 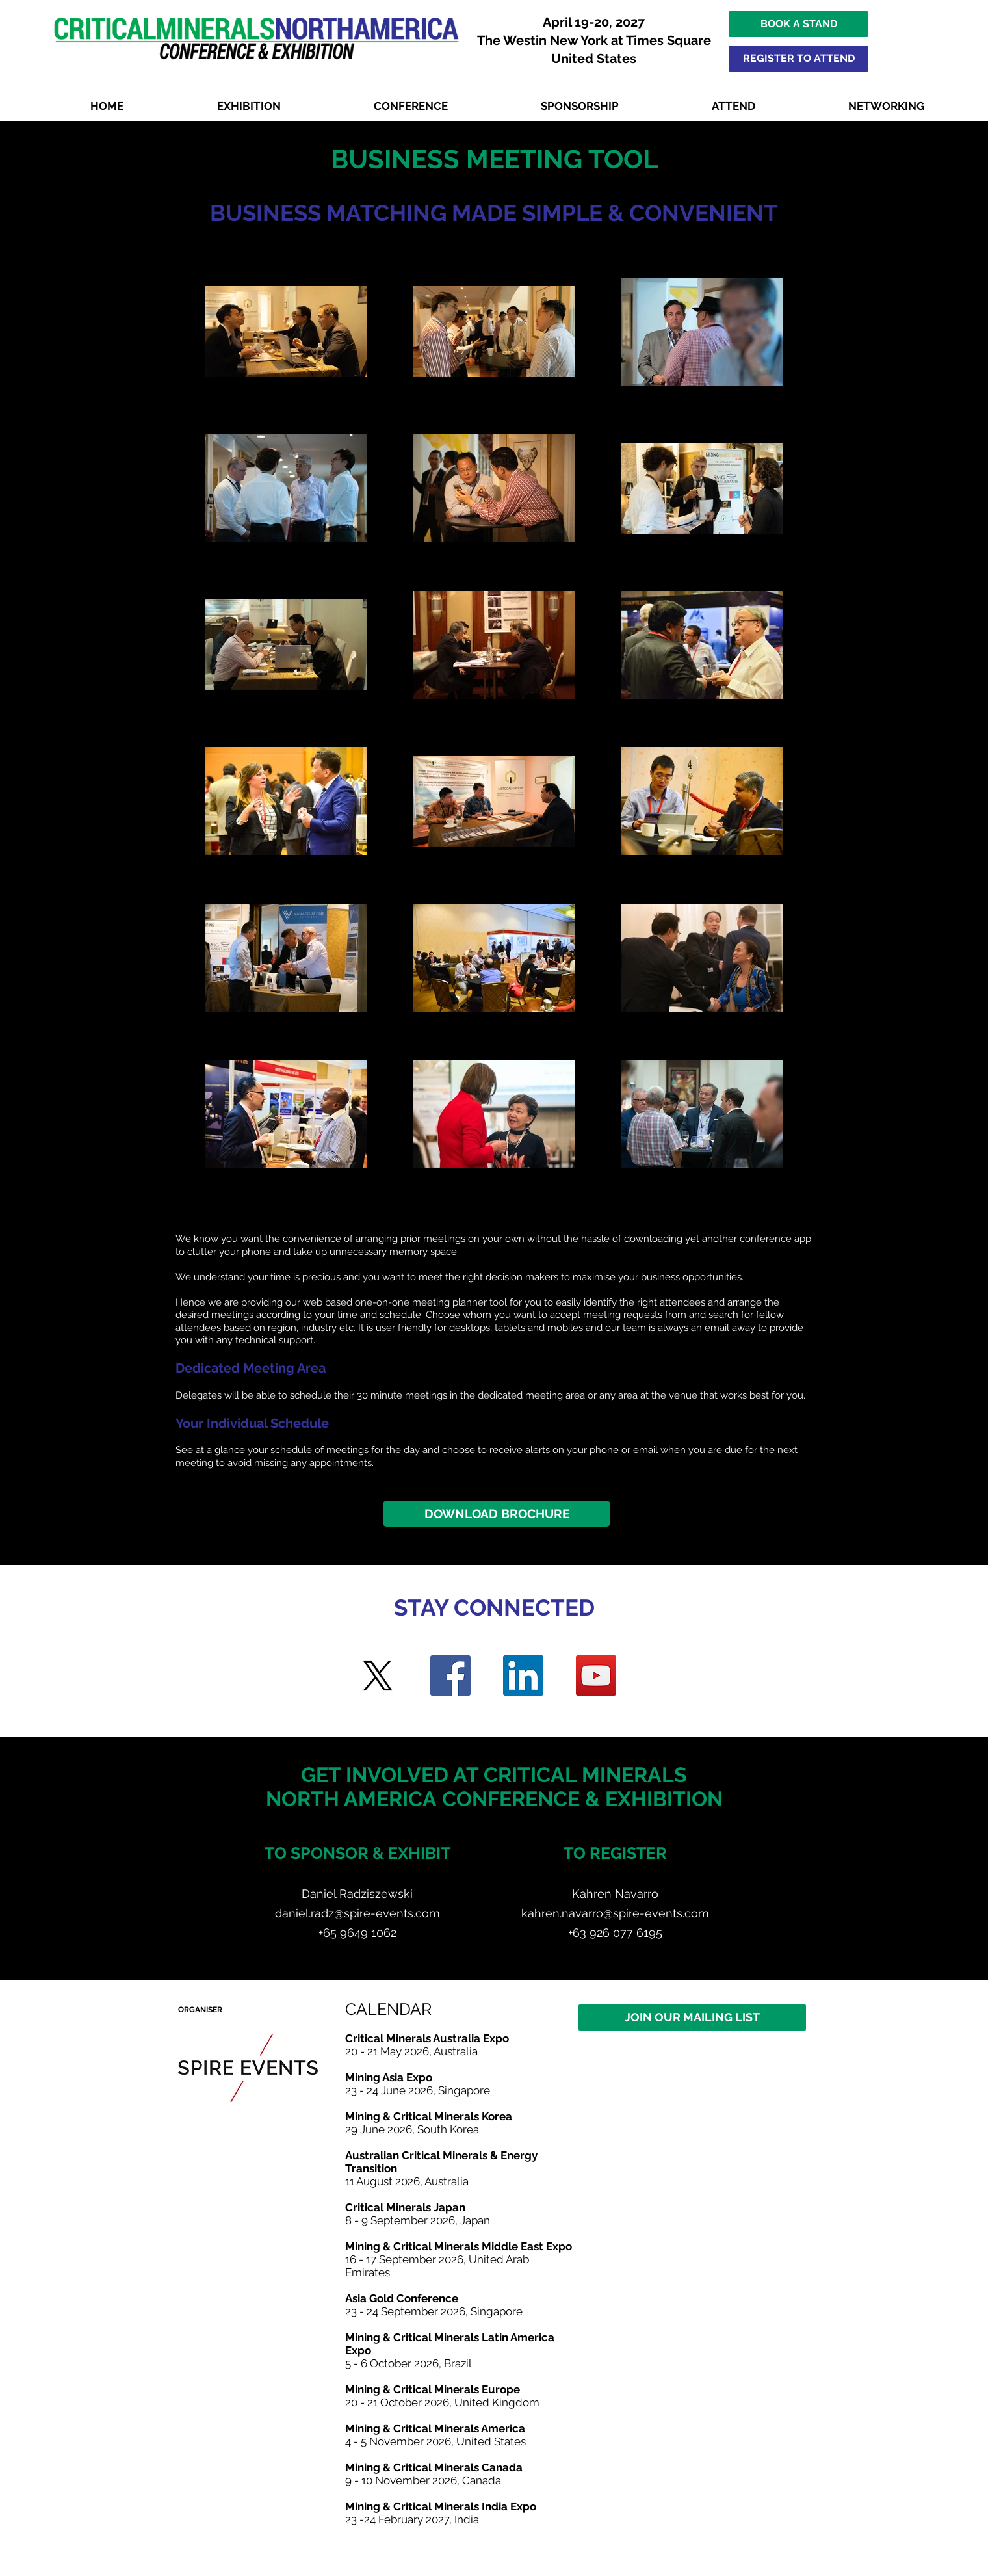 I want to click on [Twitter], so click(x=378, y=1675).